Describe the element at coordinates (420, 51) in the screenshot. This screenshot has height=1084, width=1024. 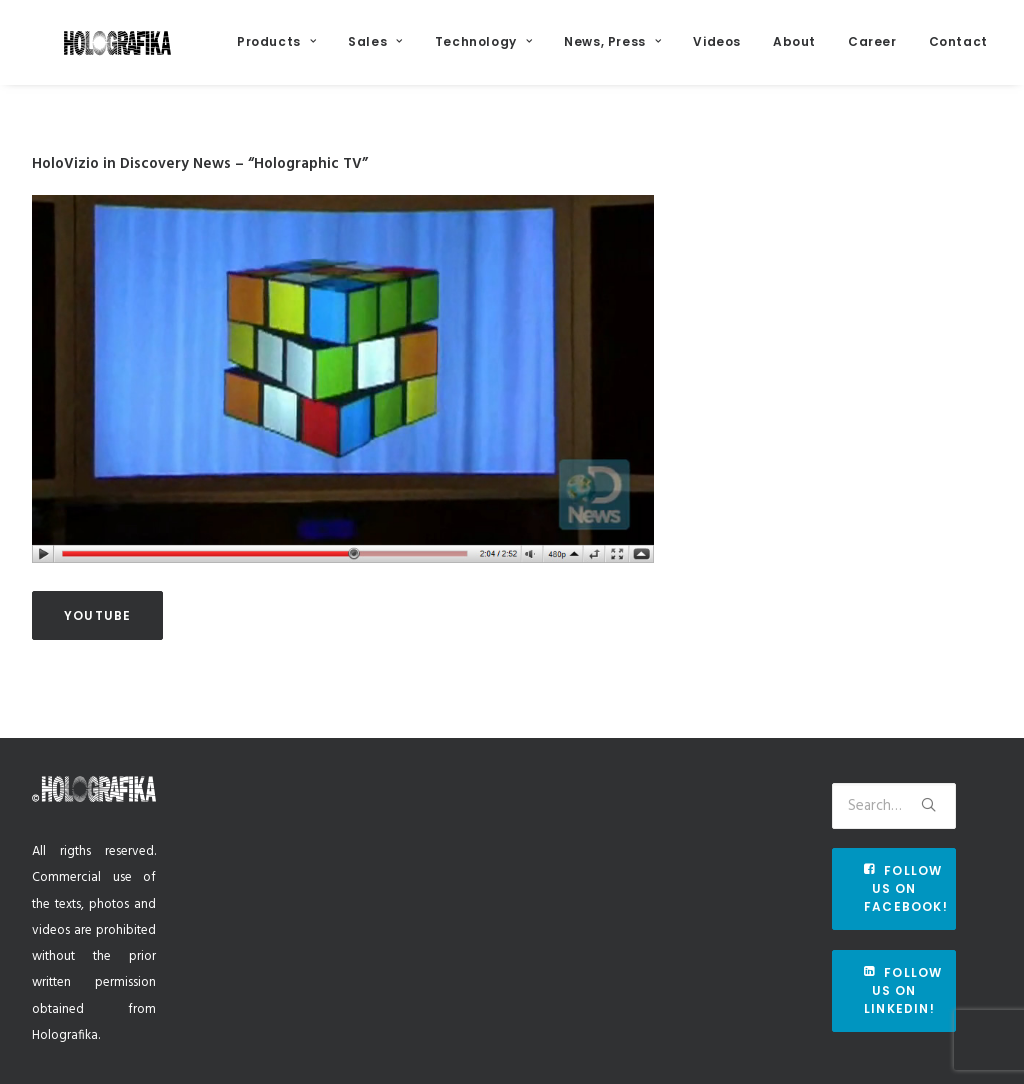
I see `Sales` at that location.